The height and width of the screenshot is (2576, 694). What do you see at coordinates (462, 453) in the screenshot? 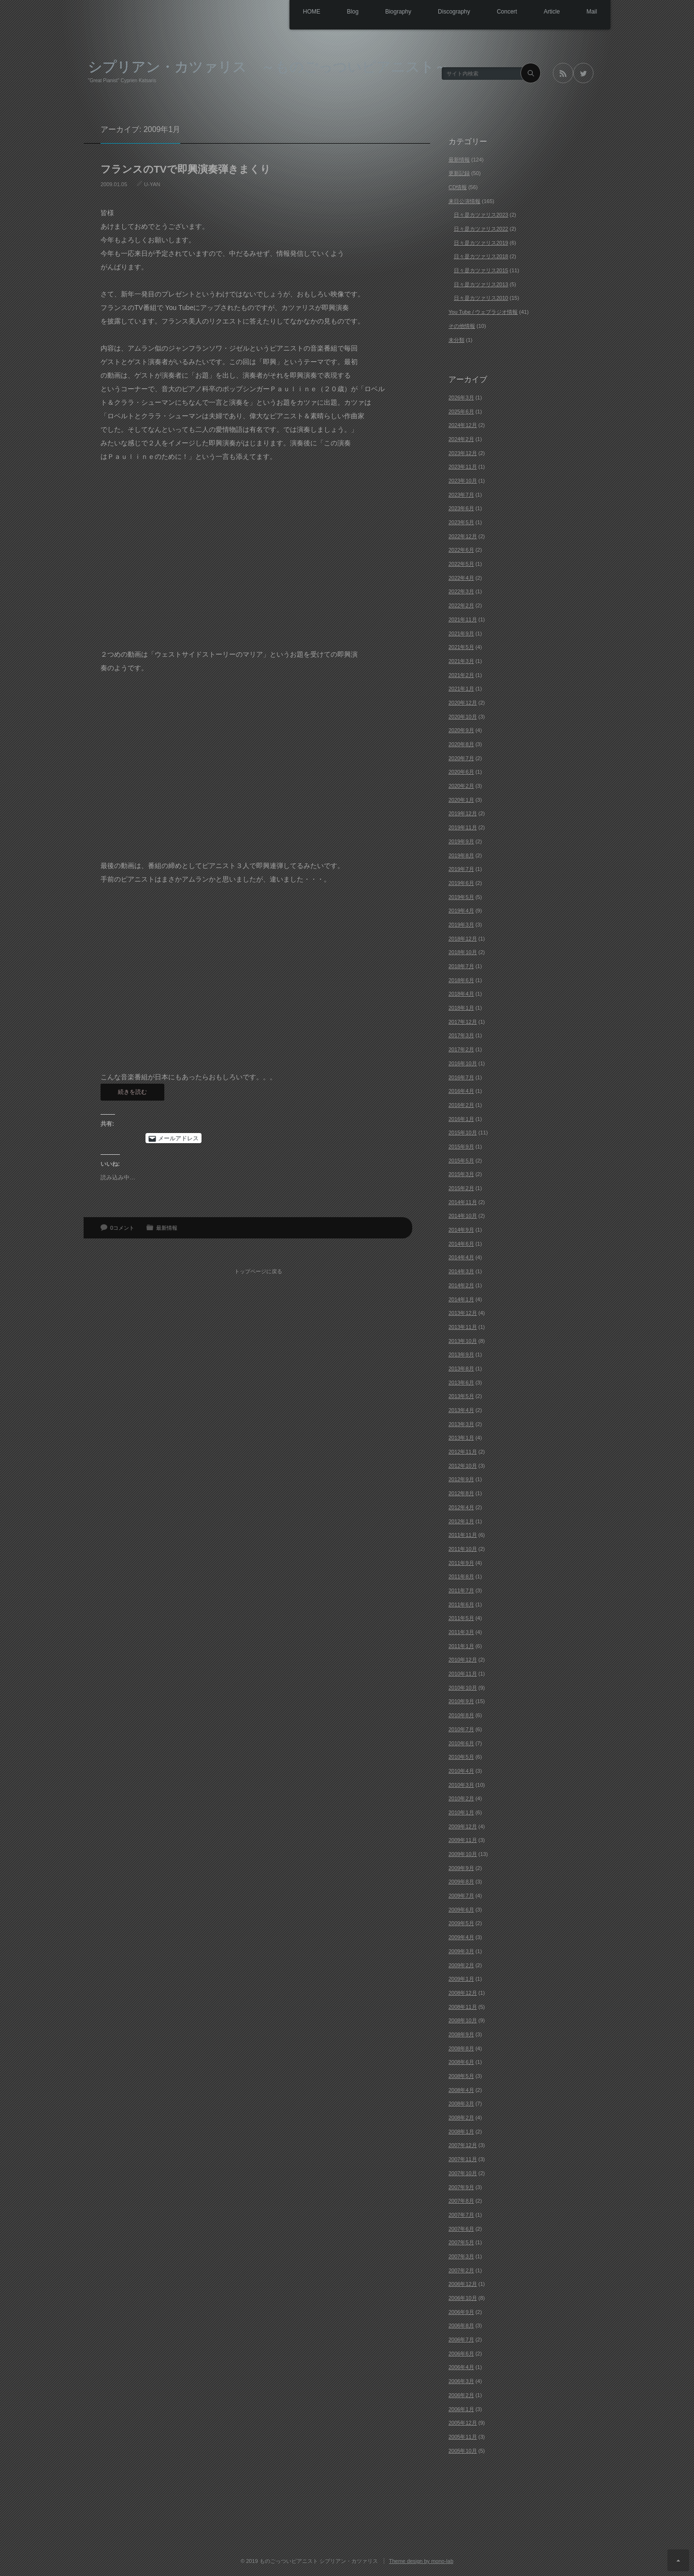
I see `2023年12月` at bounding box center [462, 453].